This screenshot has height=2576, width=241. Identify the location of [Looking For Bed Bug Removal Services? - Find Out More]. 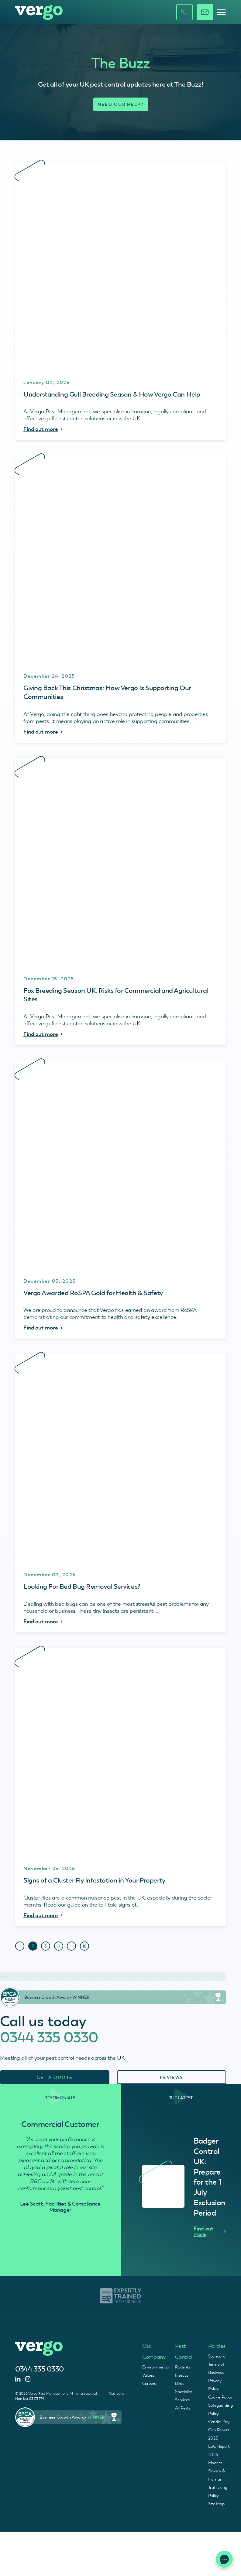
(120, 1493).